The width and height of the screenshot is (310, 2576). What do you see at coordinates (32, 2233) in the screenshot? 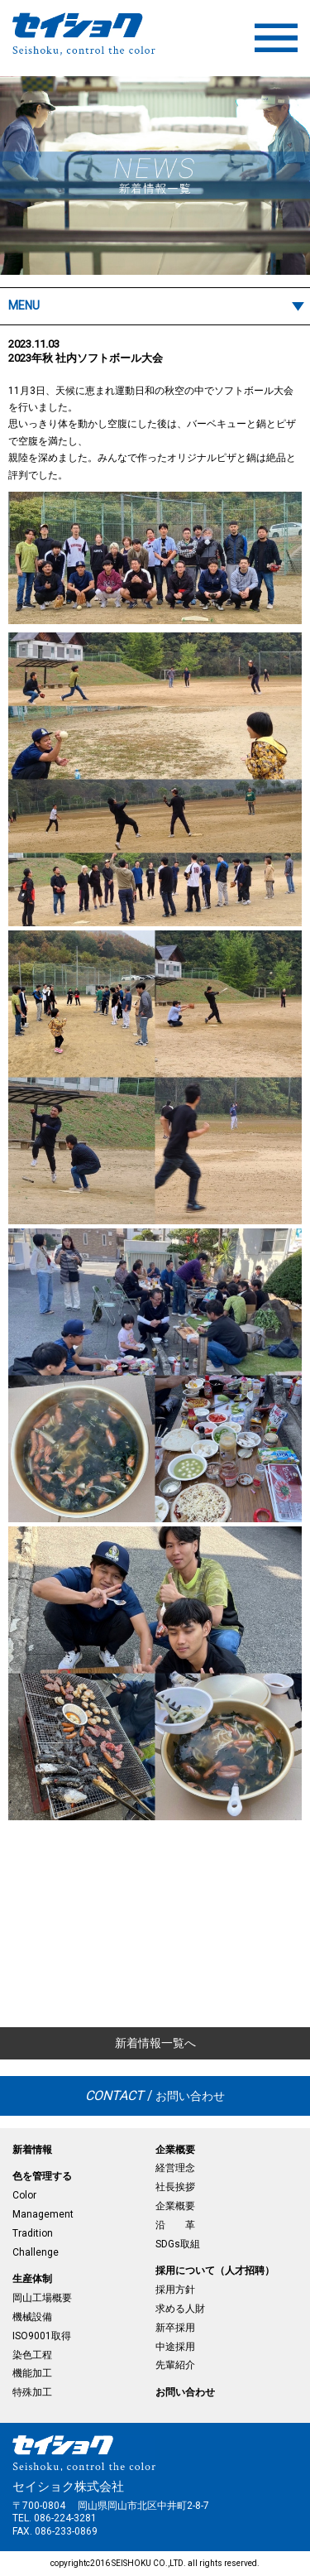
I see `Tradition` at bounding box center [32, 2233].